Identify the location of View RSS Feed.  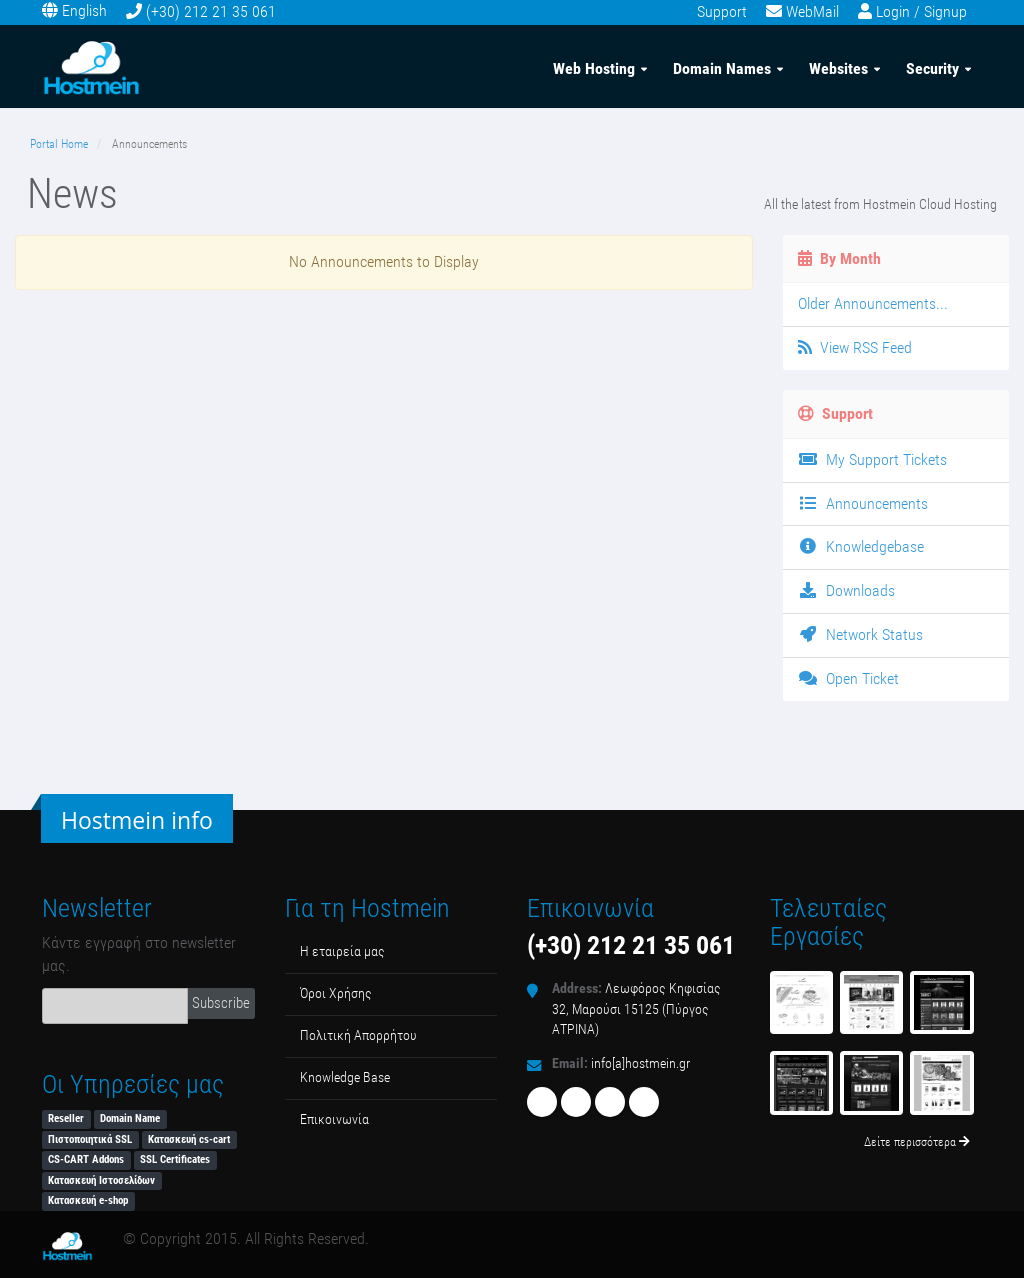
(855, 347).